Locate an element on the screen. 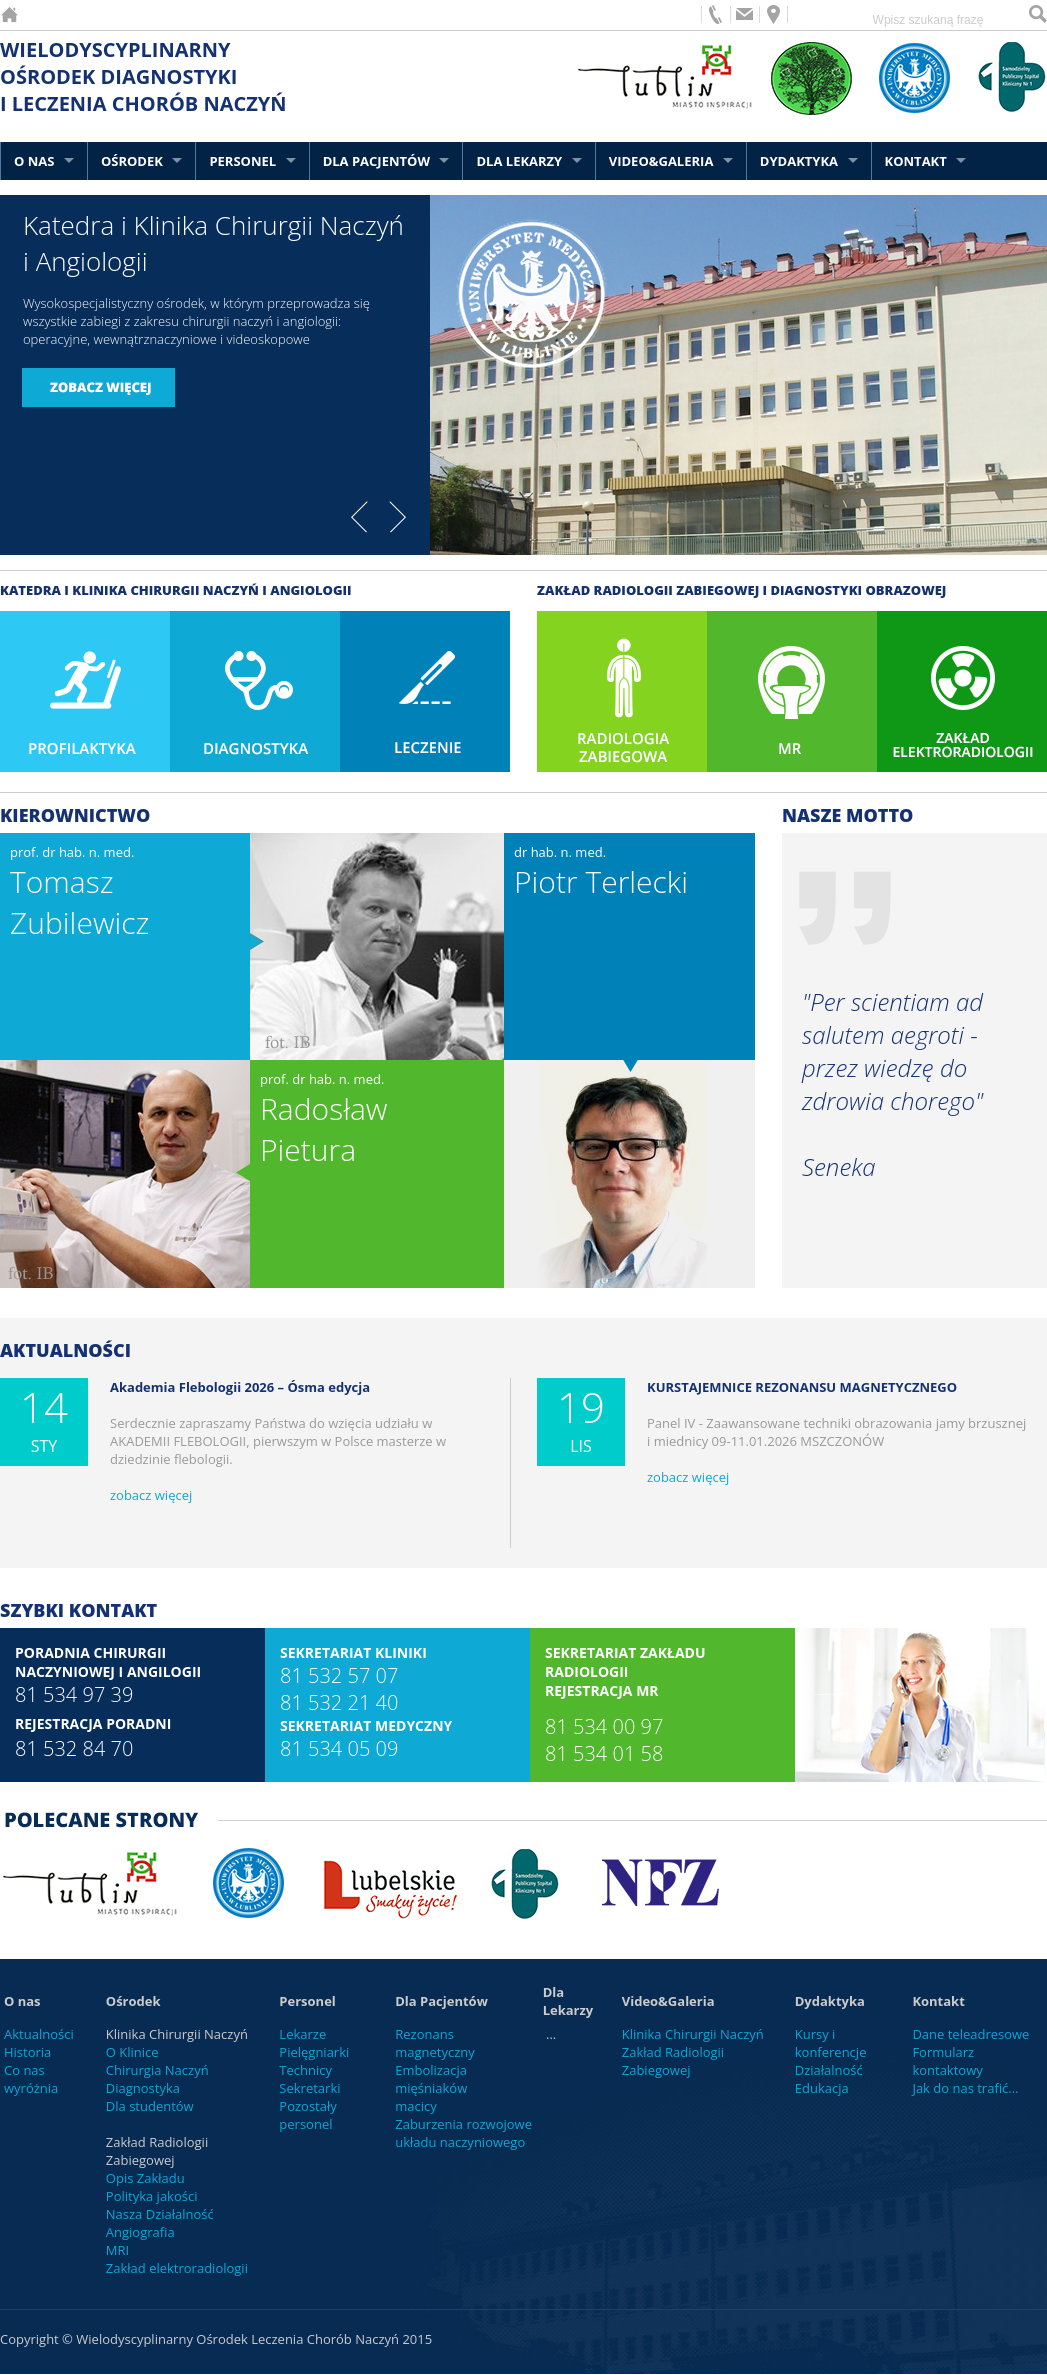  Klinika Chirurgii Naczyń is located at coordinates (693, 2034).